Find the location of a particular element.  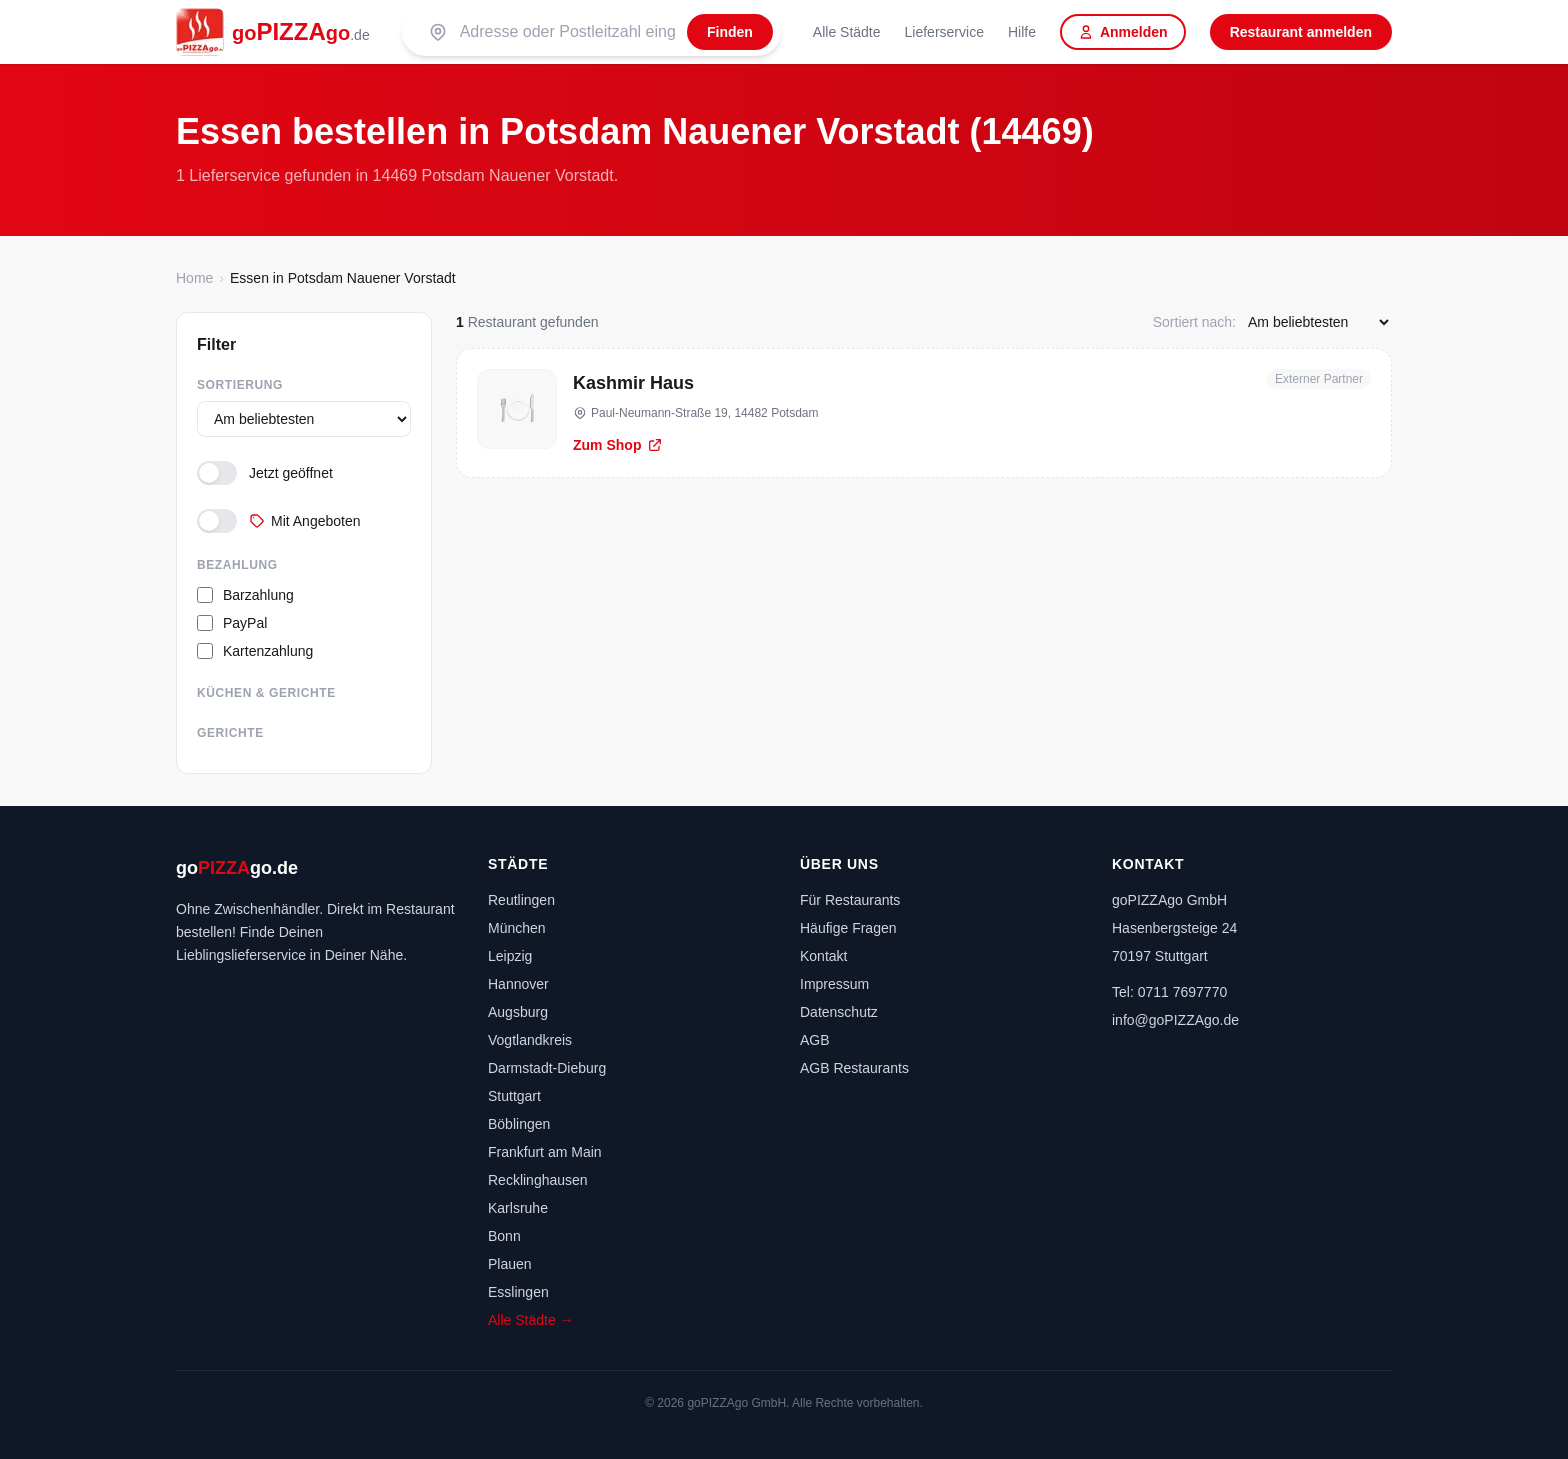

Stuttgart is located at coordinates (514, 1096).